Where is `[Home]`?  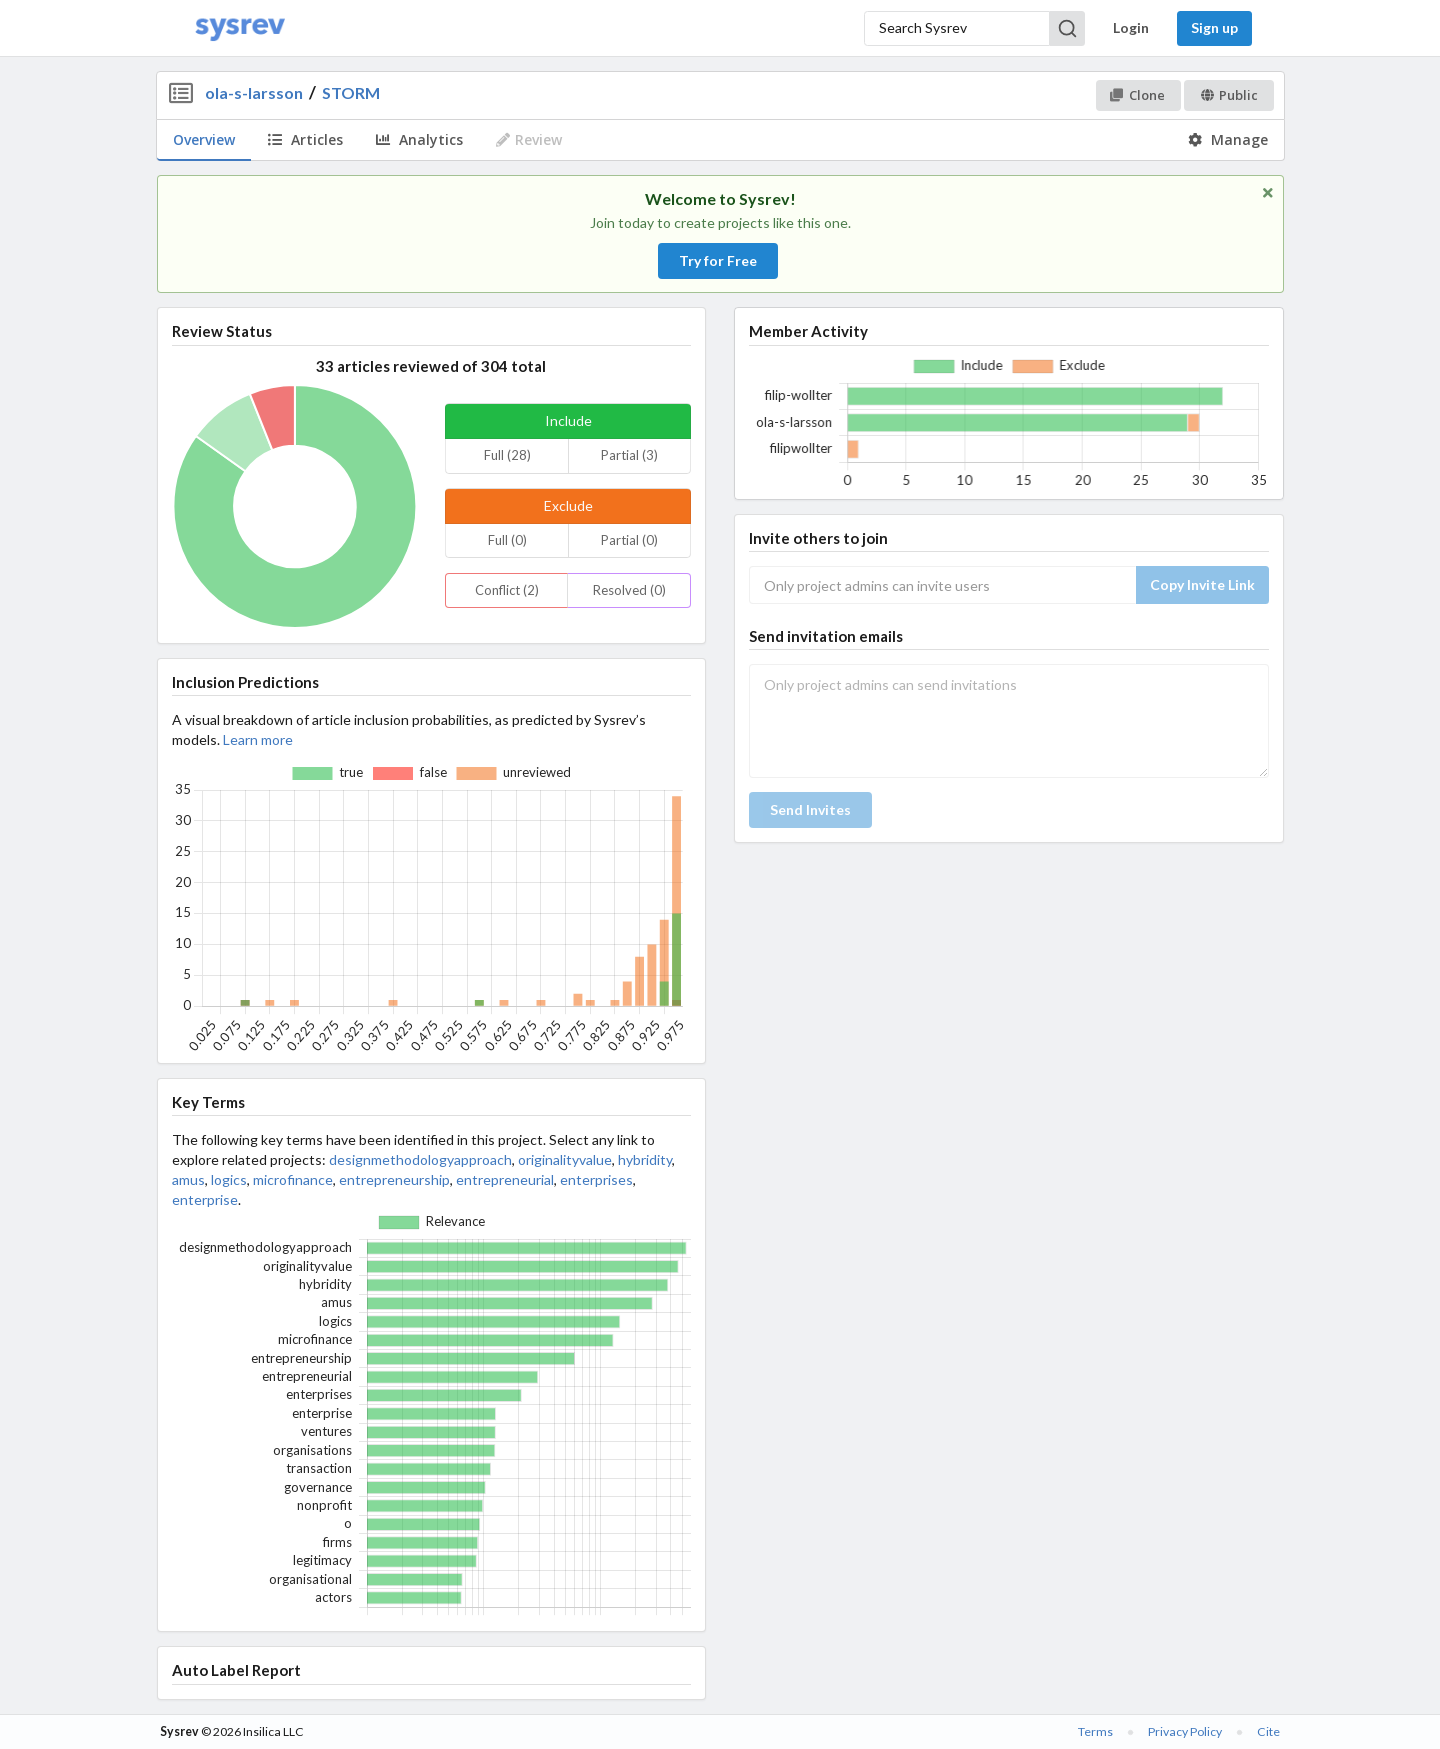
[Home] is located at coordinates (240, 28).